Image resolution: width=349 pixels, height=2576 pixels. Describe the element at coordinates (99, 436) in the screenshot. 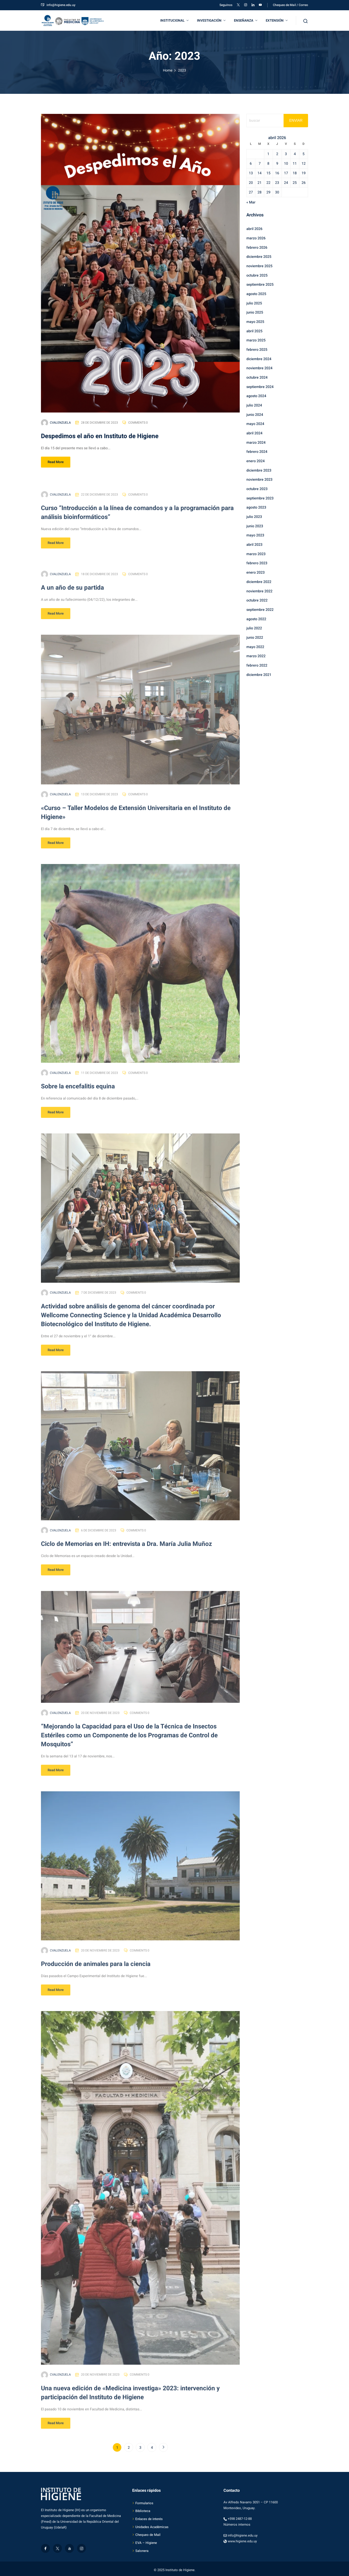

I see `Despedimos el año en Instituto de Higiene` at that location.